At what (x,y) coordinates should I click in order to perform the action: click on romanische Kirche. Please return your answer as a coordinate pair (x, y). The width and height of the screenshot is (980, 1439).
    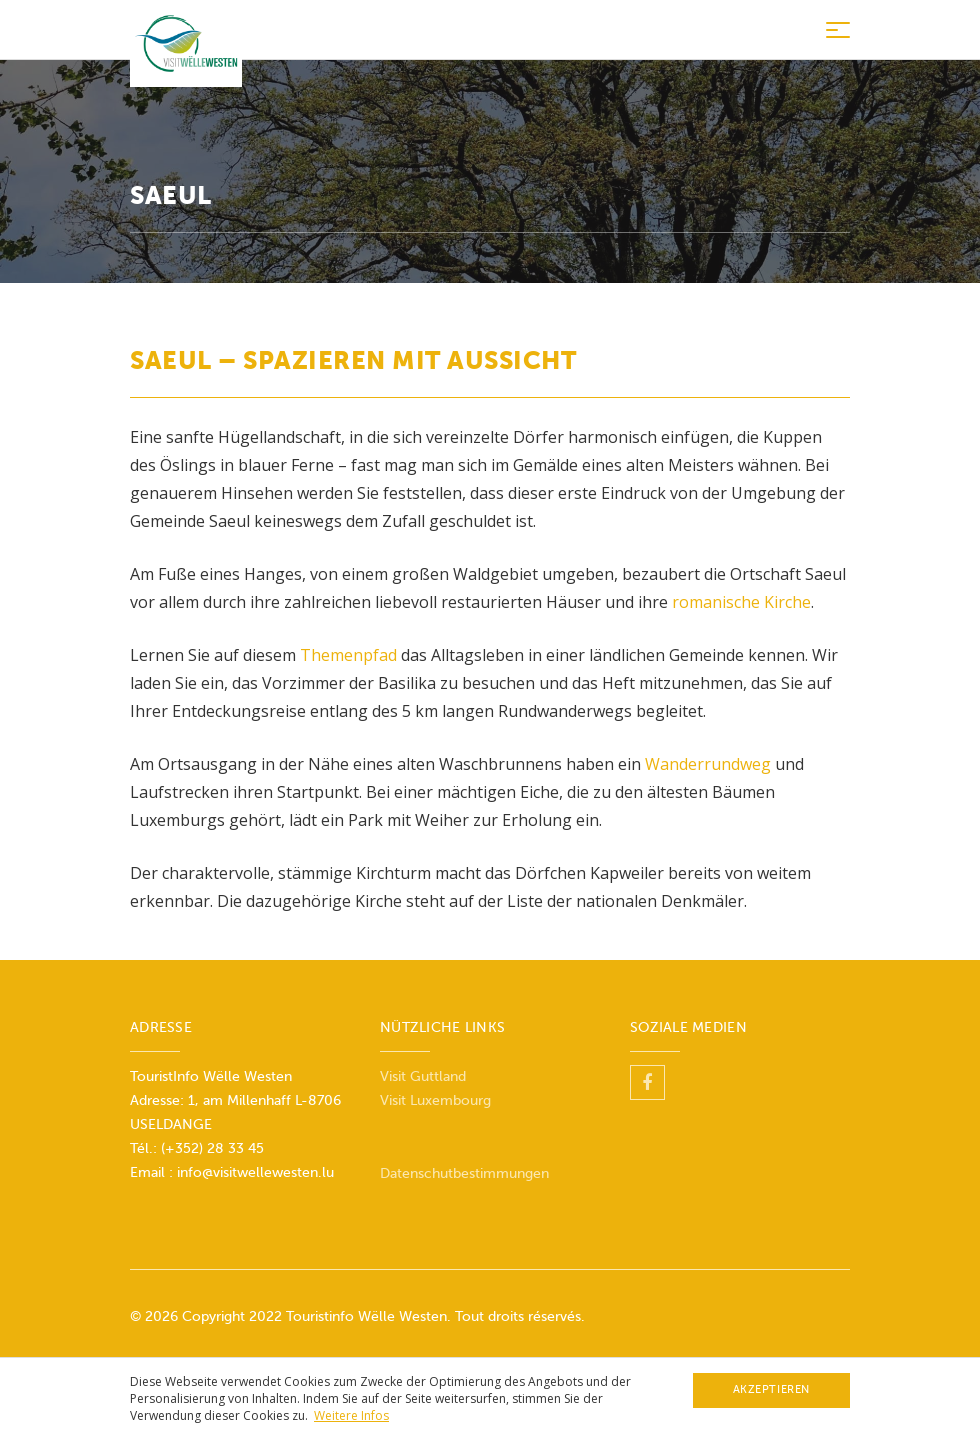
    Looking at the image, I should click on (741, 602).